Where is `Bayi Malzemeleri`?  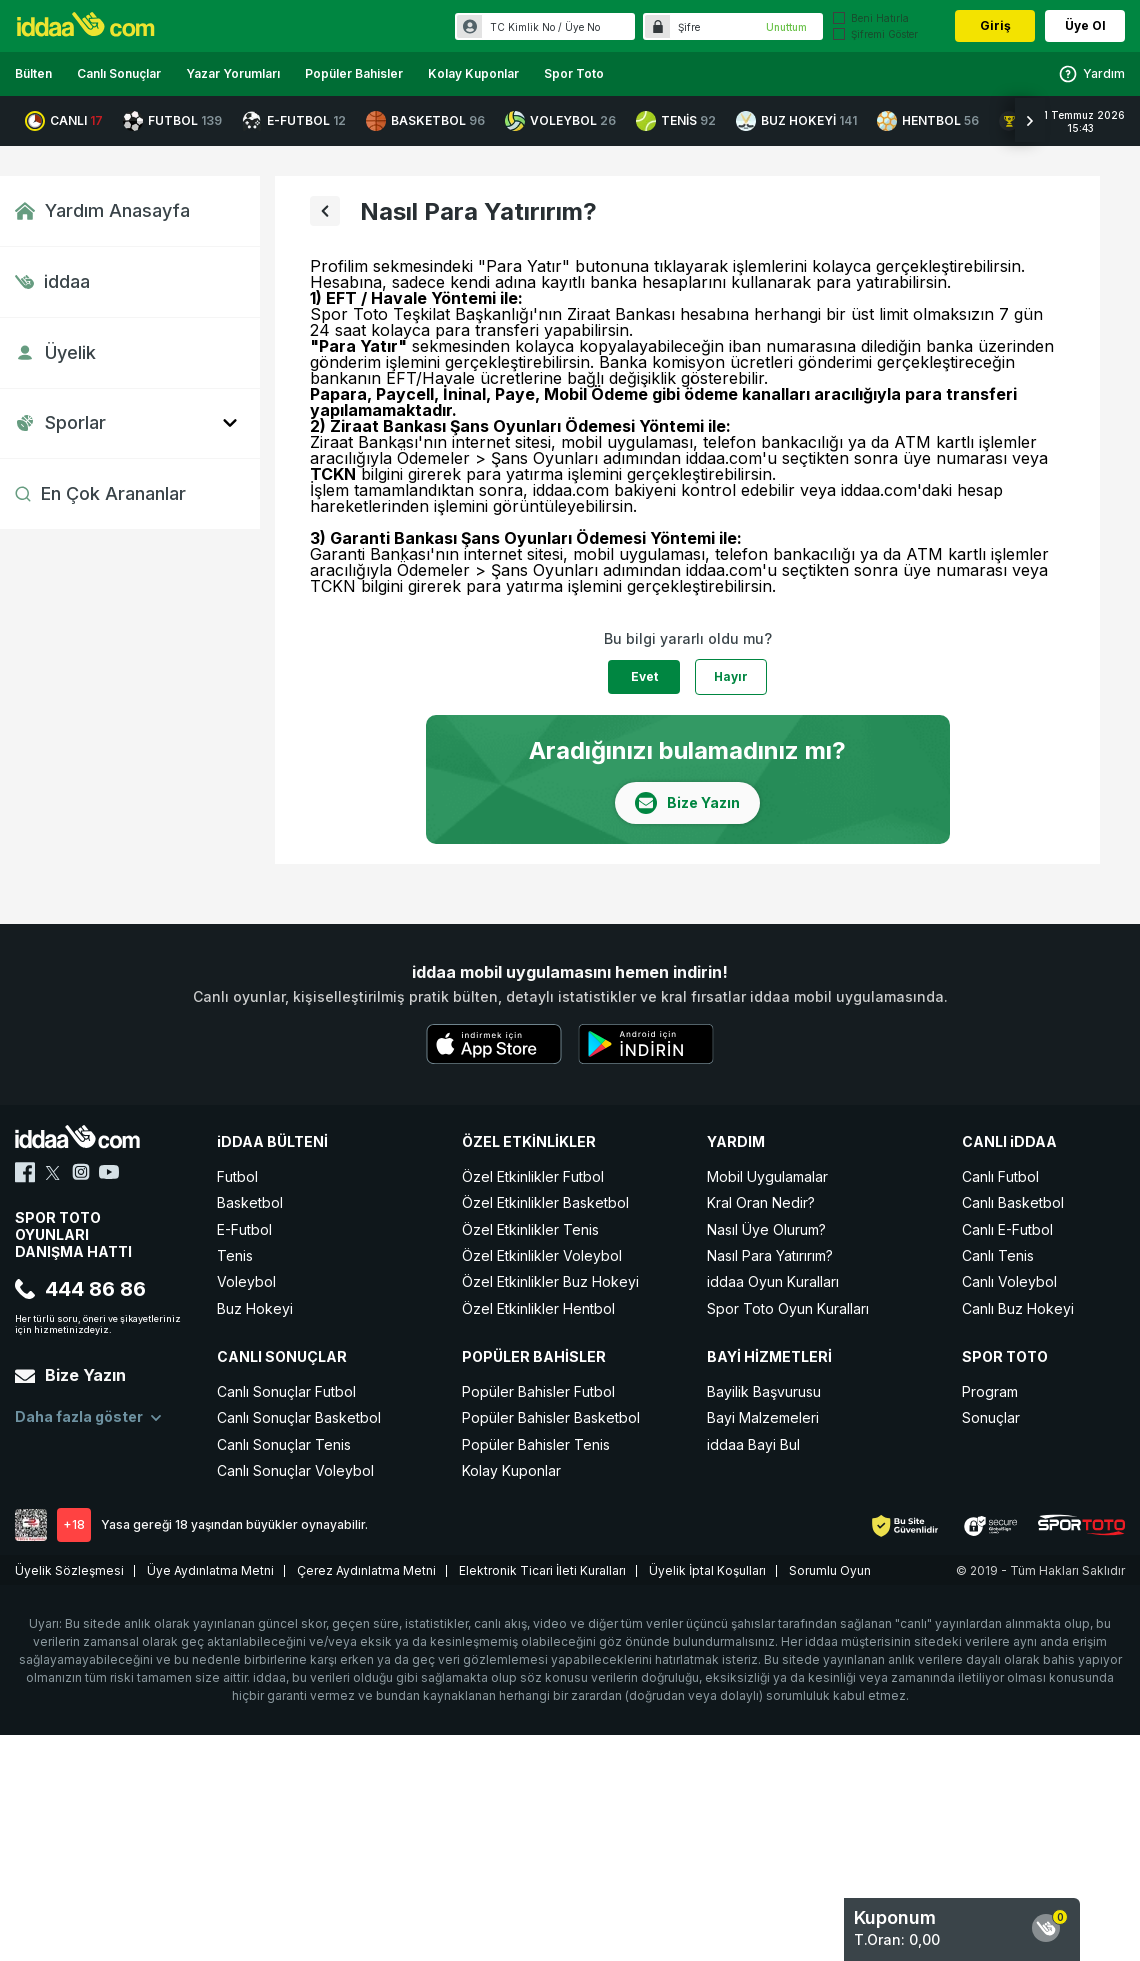 Bayi Malzemeleri is located at coordinates (763, 1417).